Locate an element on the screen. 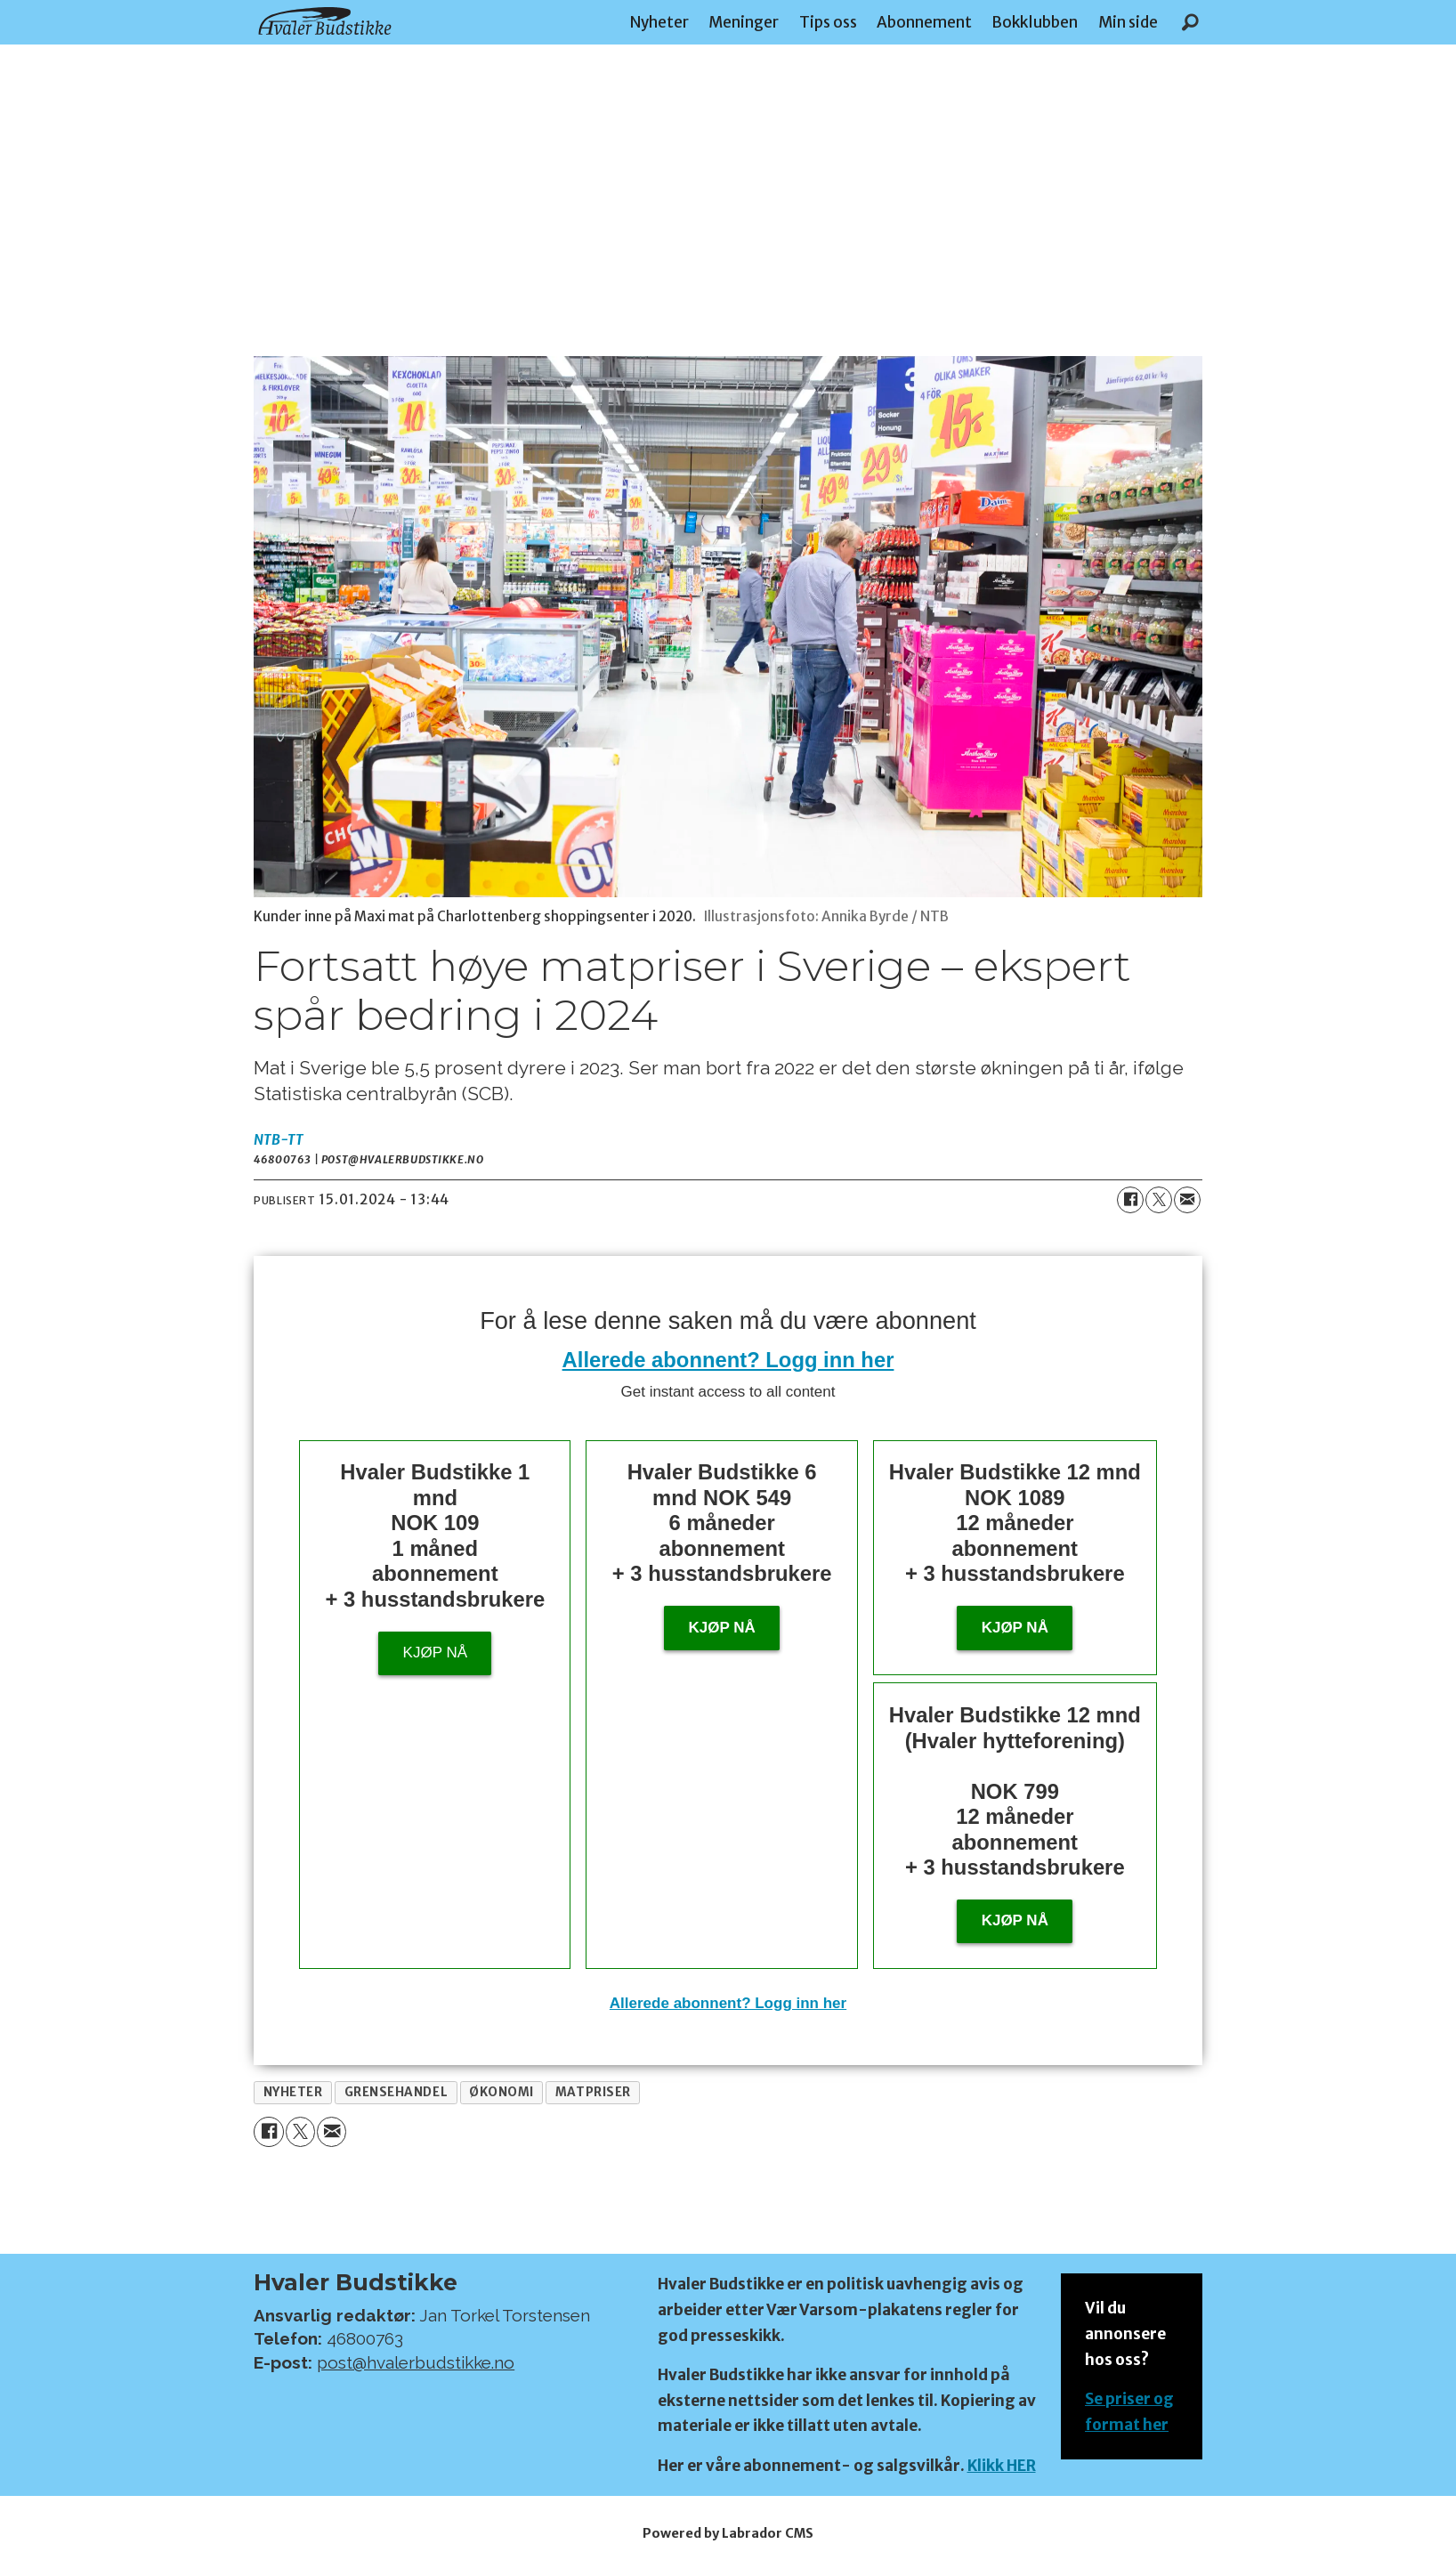 The width and height of the screenshot is (1456, 2560). Klikk HER is located at coordinates (1001, 2465).